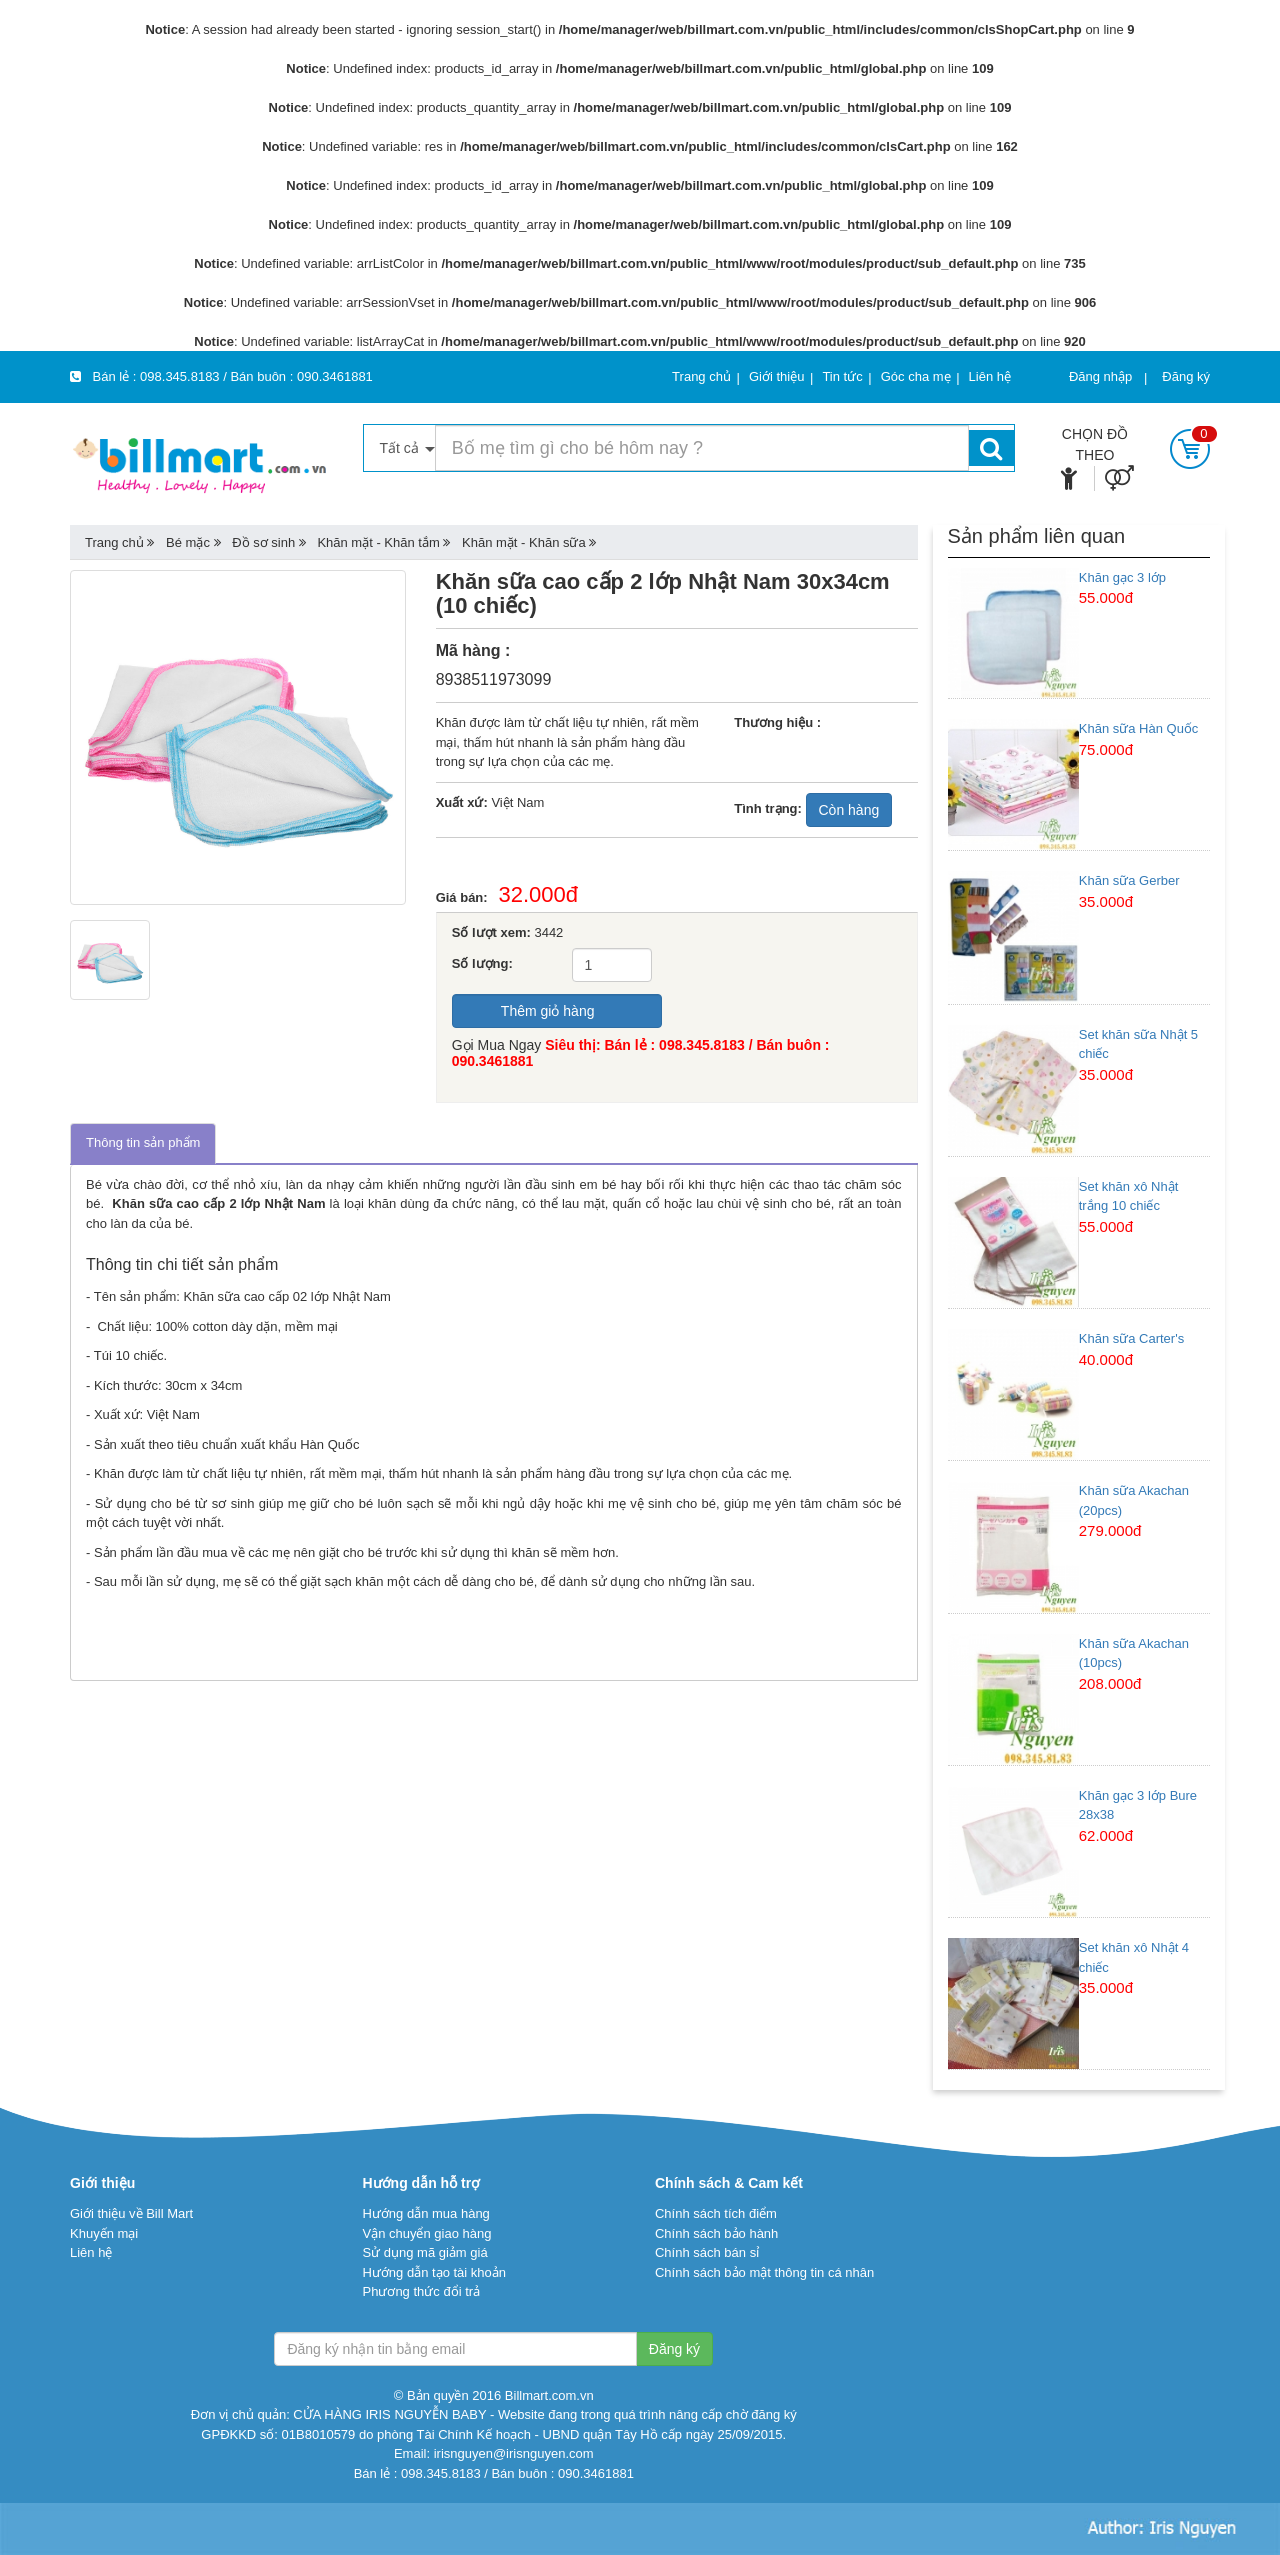 The image size is (1280, 2555). Describe the element at coordinates (473, 650) in the screenshot. I see `Mã hàng :` at that location.